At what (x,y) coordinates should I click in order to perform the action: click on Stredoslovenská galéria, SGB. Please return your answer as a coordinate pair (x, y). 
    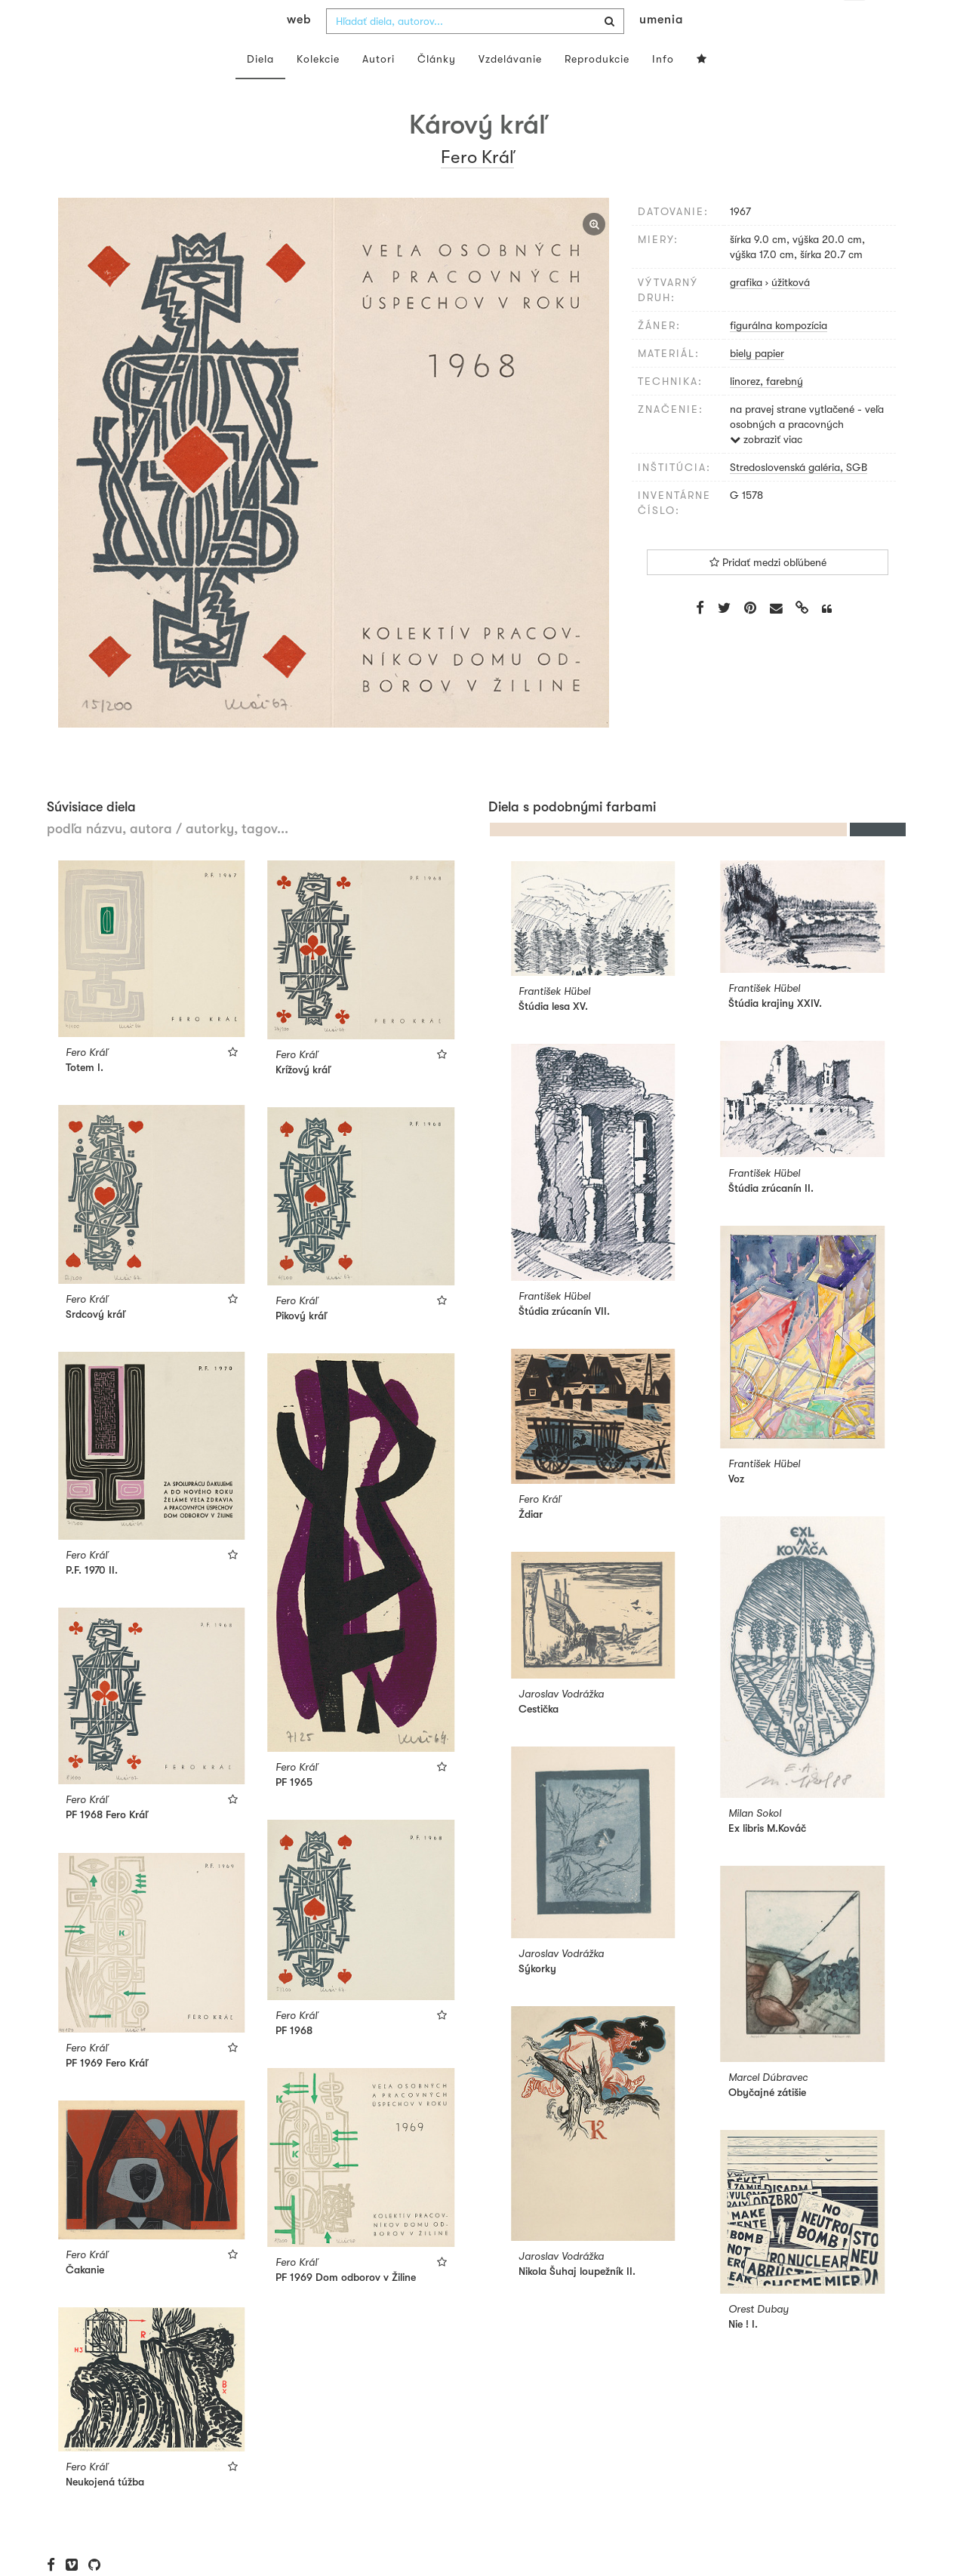
    Looking at the image, I should click on (798, 497).